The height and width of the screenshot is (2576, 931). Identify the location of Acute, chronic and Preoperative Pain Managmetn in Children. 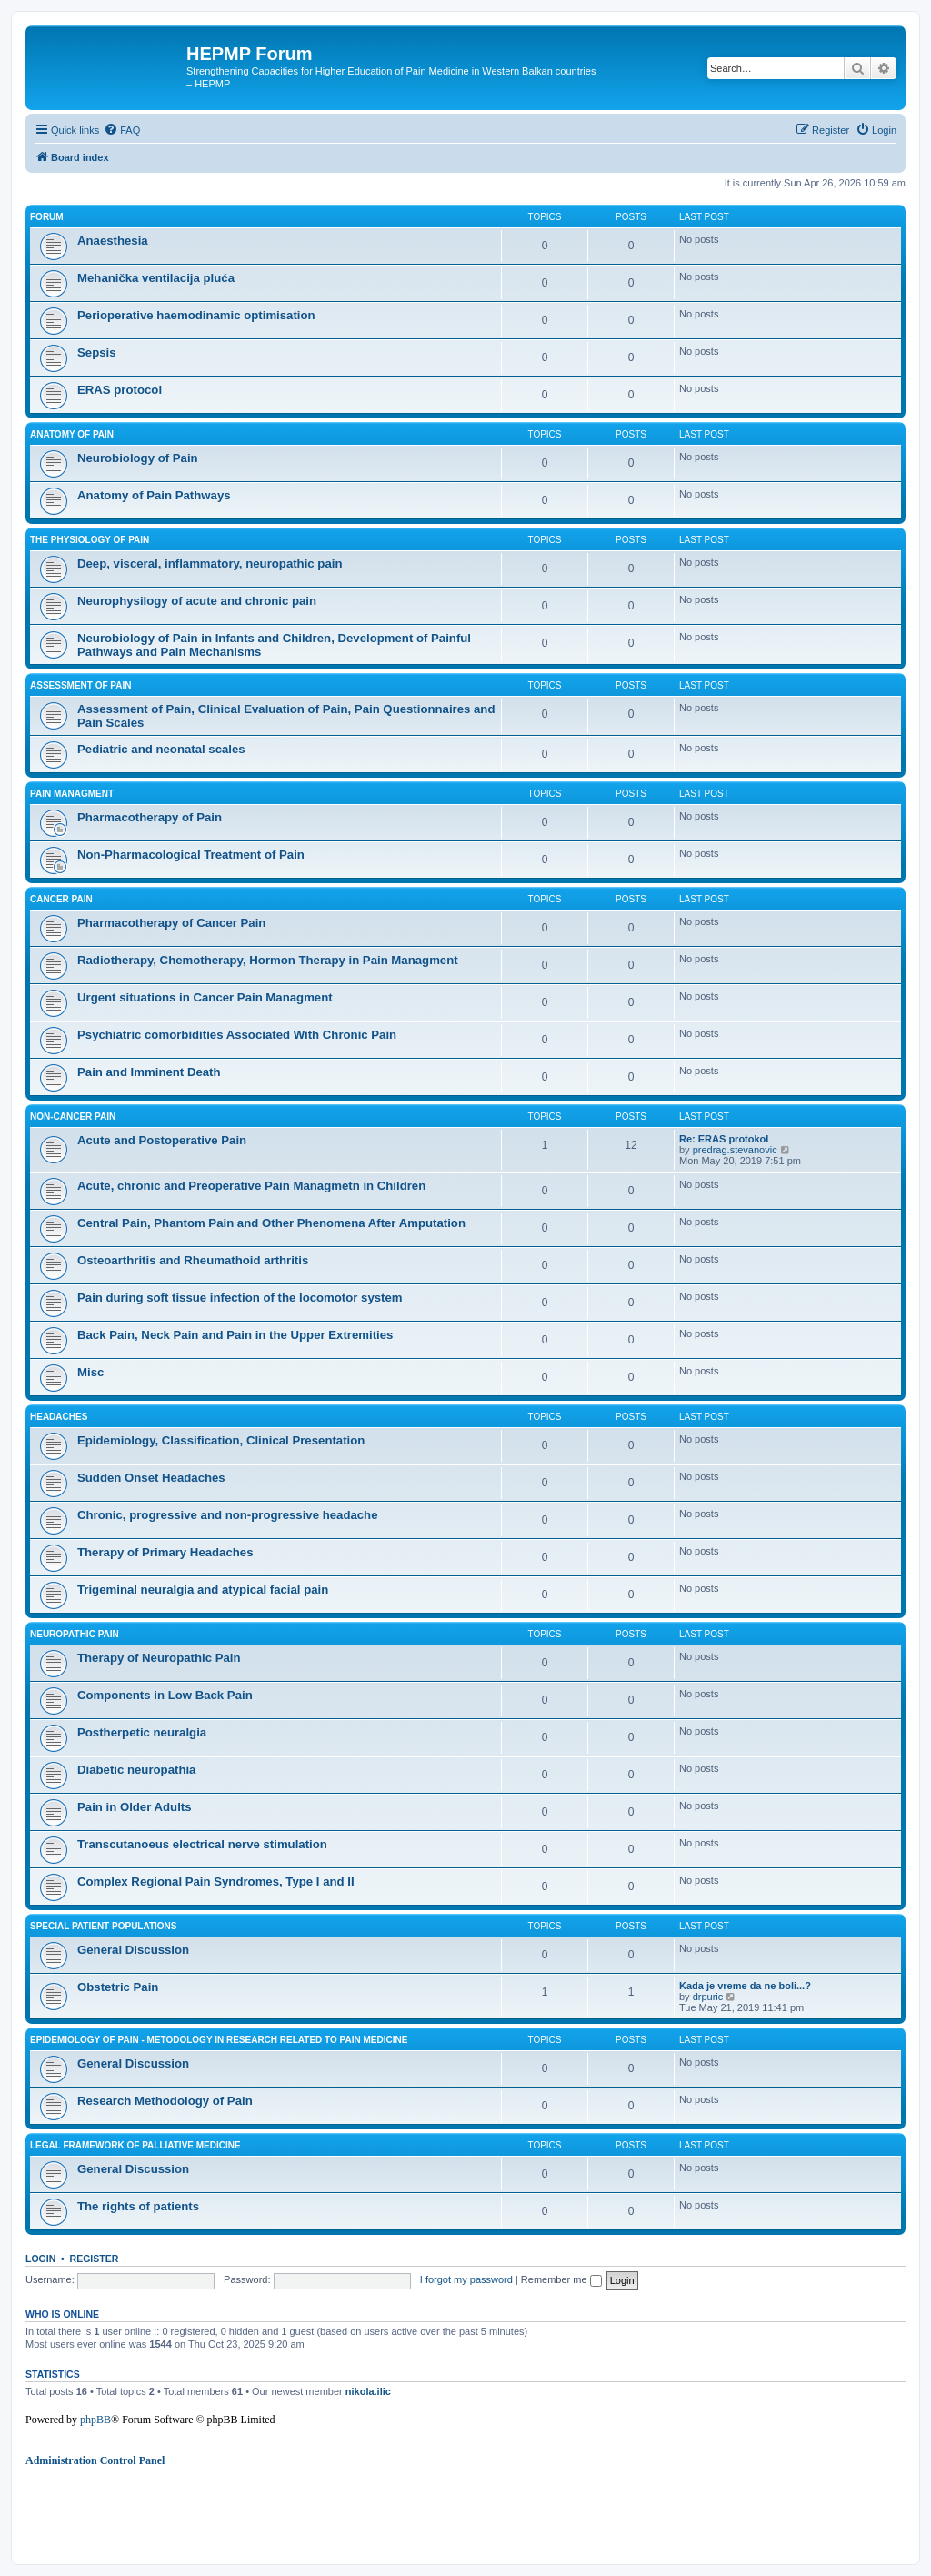
(251, 1185).